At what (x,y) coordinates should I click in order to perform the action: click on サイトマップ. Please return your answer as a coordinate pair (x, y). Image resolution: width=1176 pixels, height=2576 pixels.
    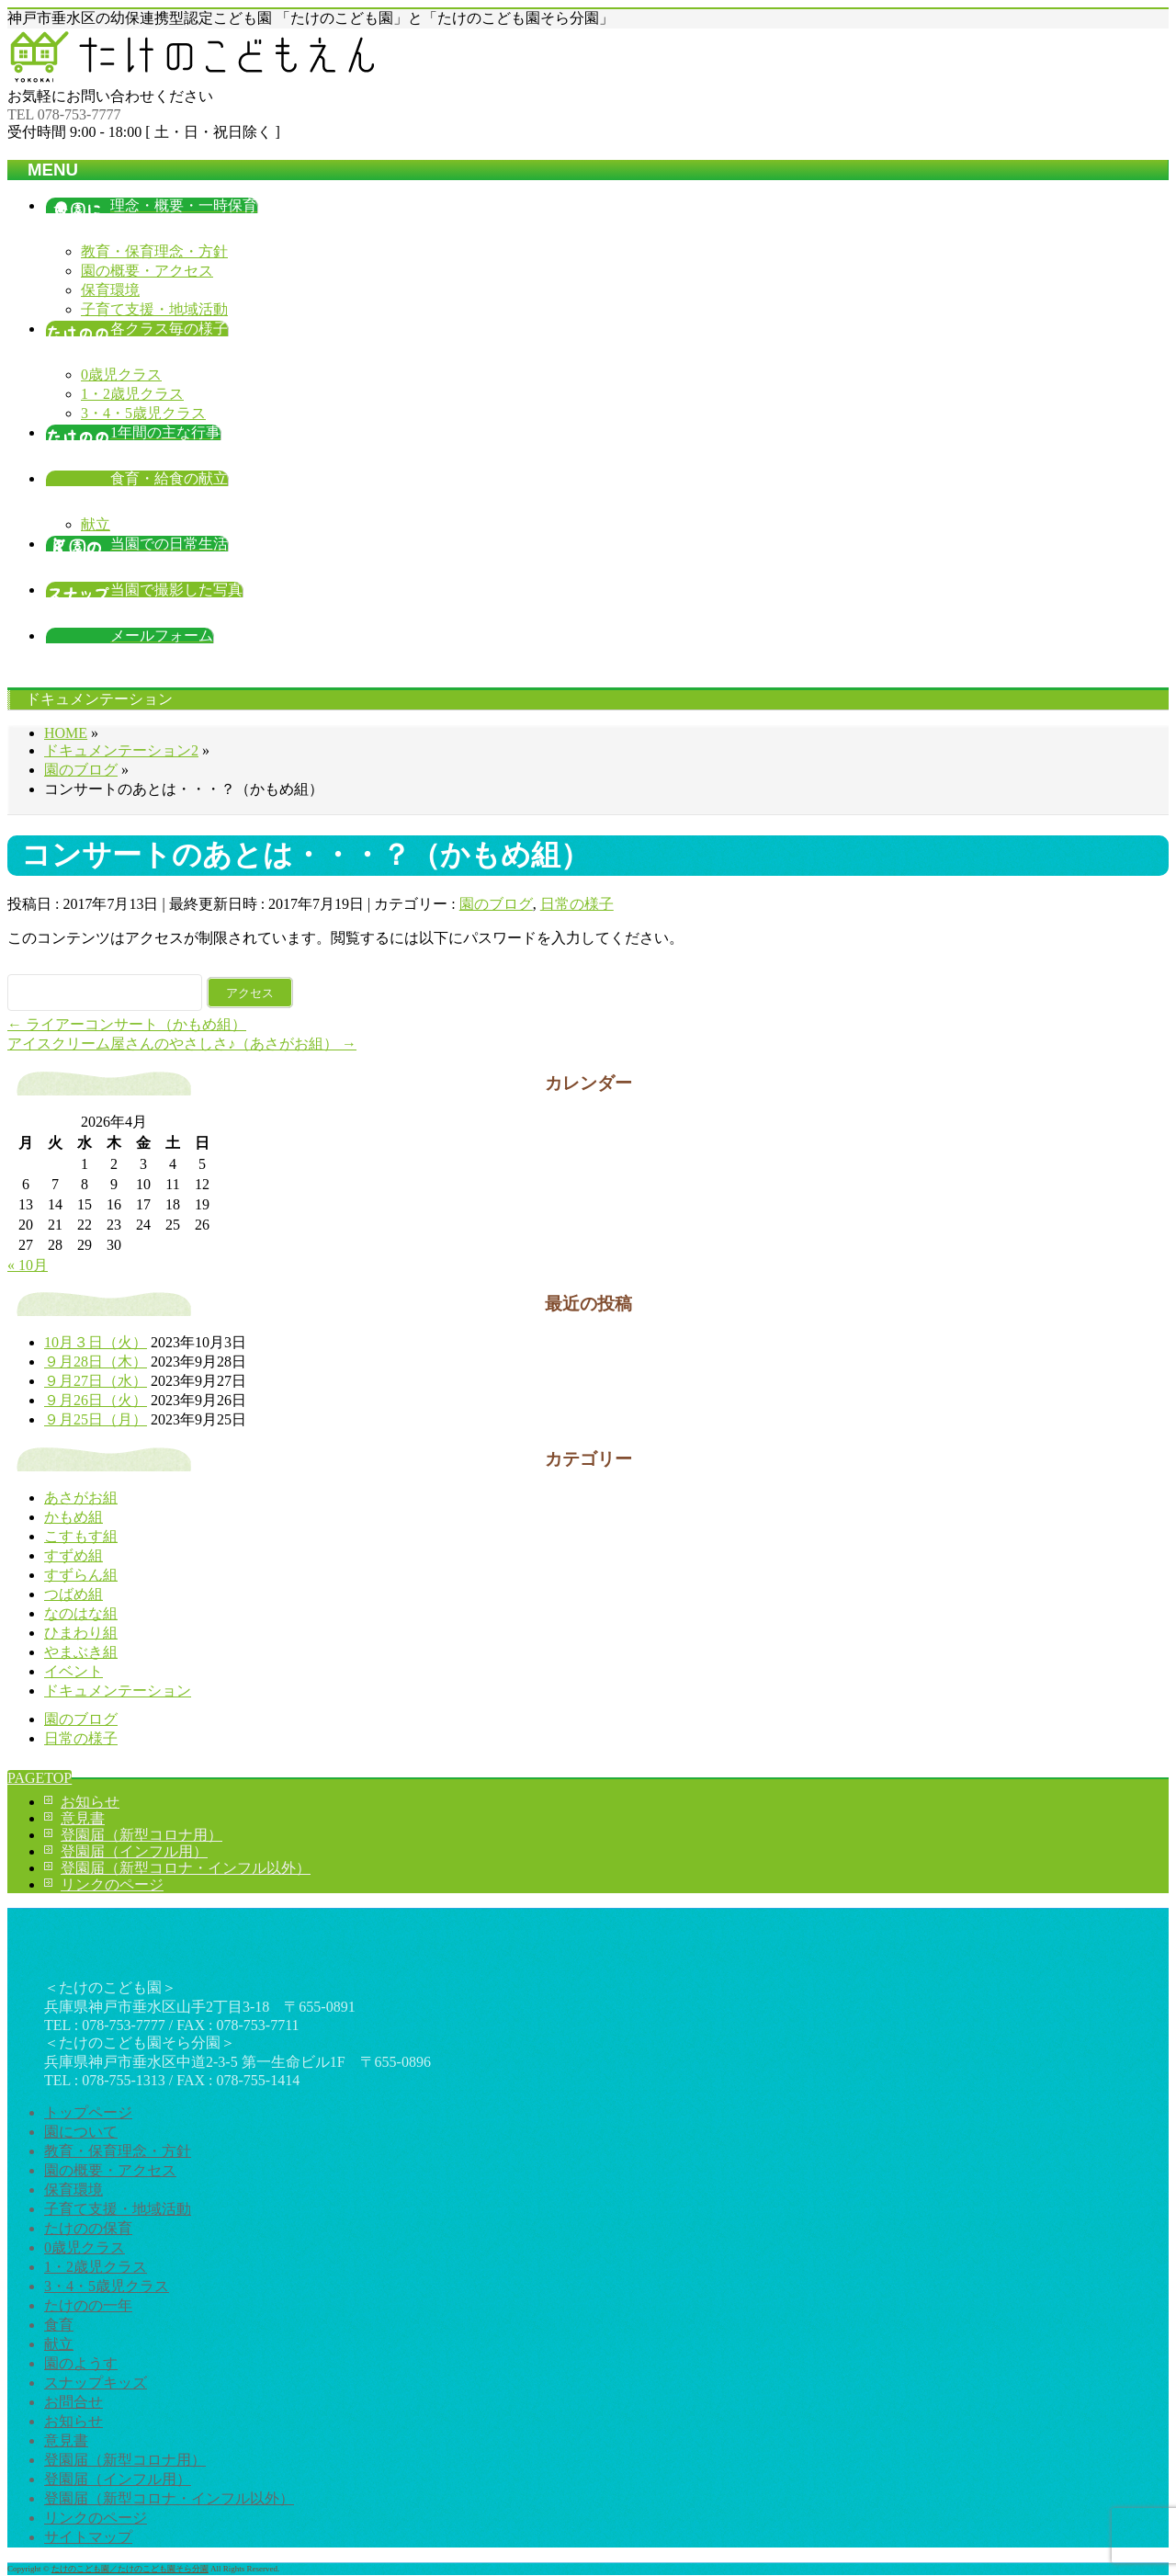
    Looking at the image, I should click on (88, 2537).